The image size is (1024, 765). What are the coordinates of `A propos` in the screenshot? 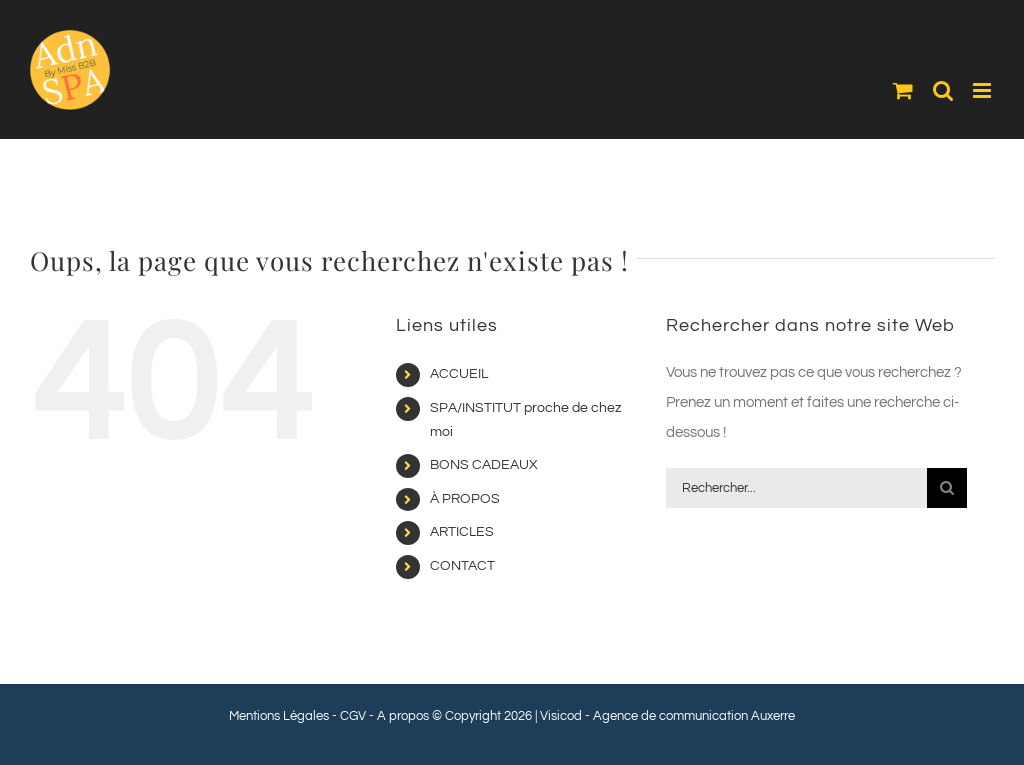 It's located at (403, 716).